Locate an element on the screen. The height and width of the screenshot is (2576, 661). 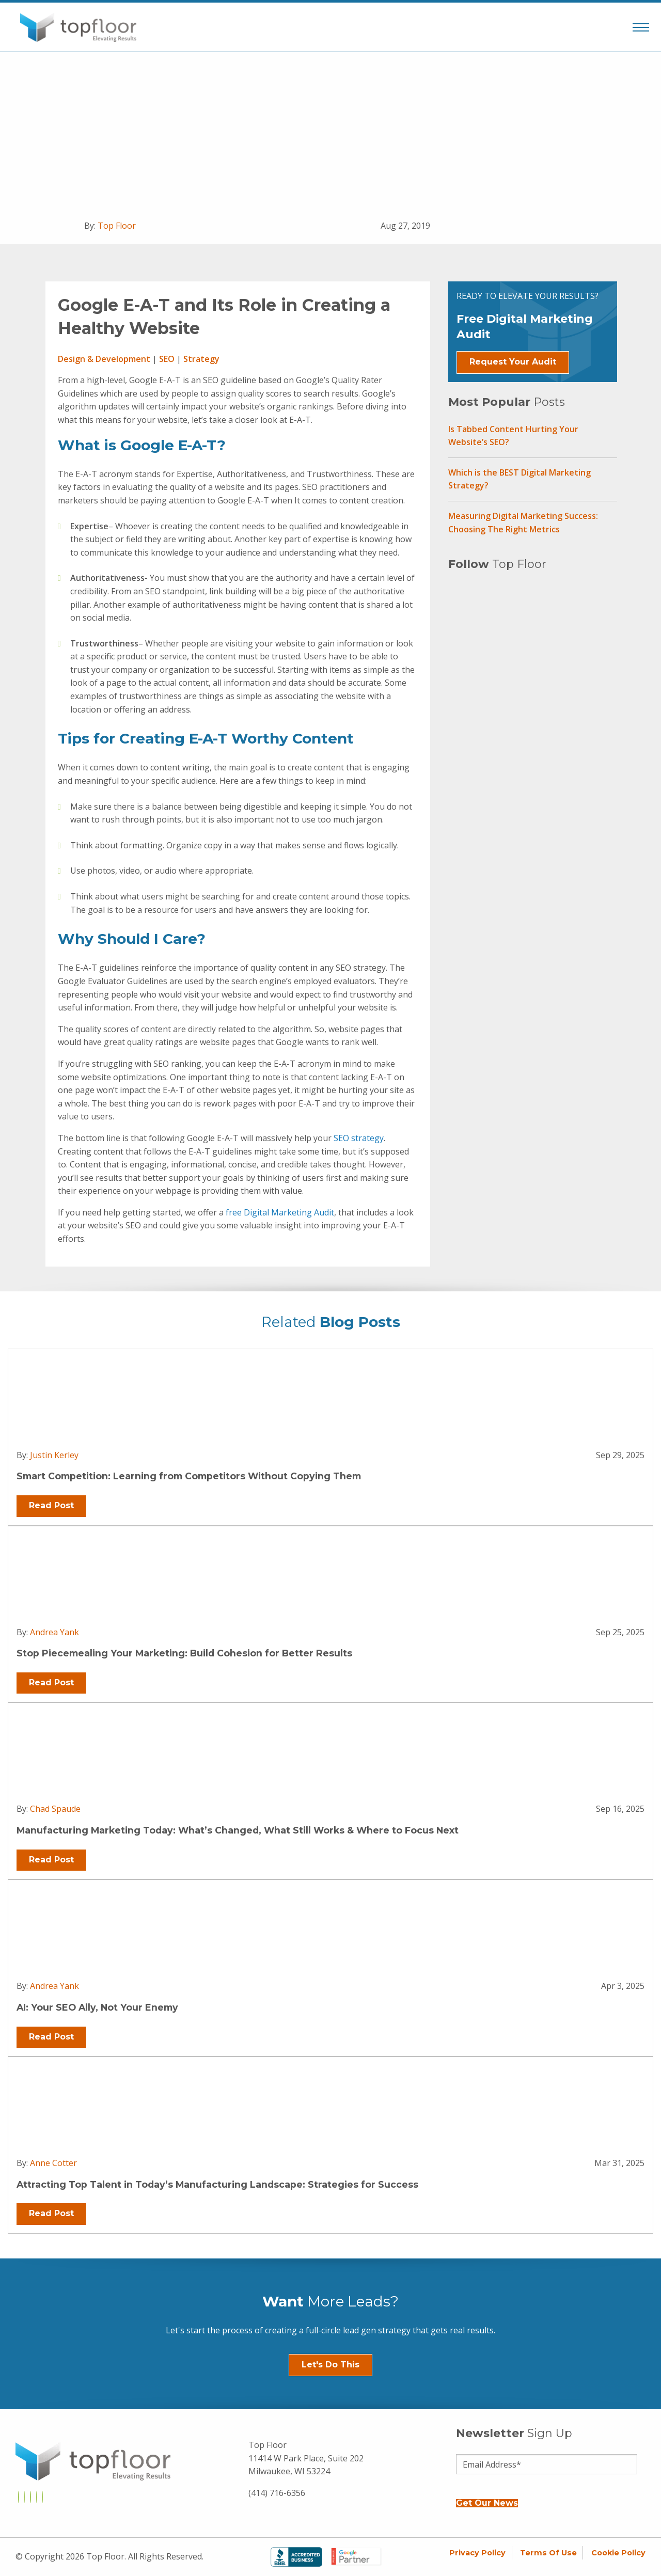
Request Your Audit is located at coordinates (512, 362).